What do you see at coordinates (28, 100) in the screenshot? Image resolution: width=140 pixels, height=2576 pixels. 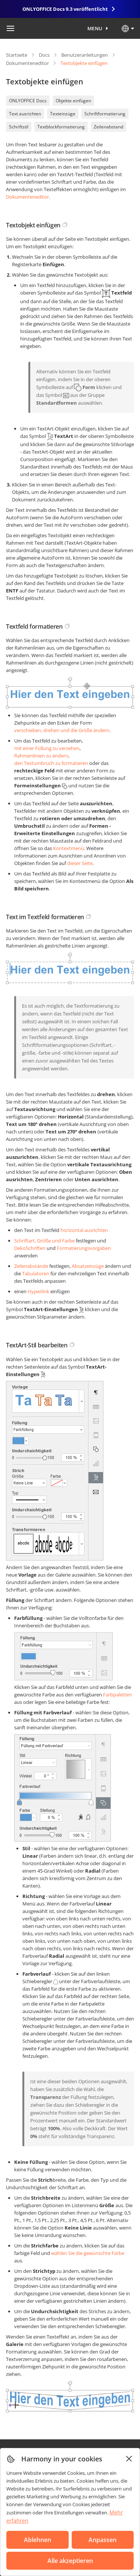 I see `ONLYOFFICE Docs` at bounding box center [28, 100].